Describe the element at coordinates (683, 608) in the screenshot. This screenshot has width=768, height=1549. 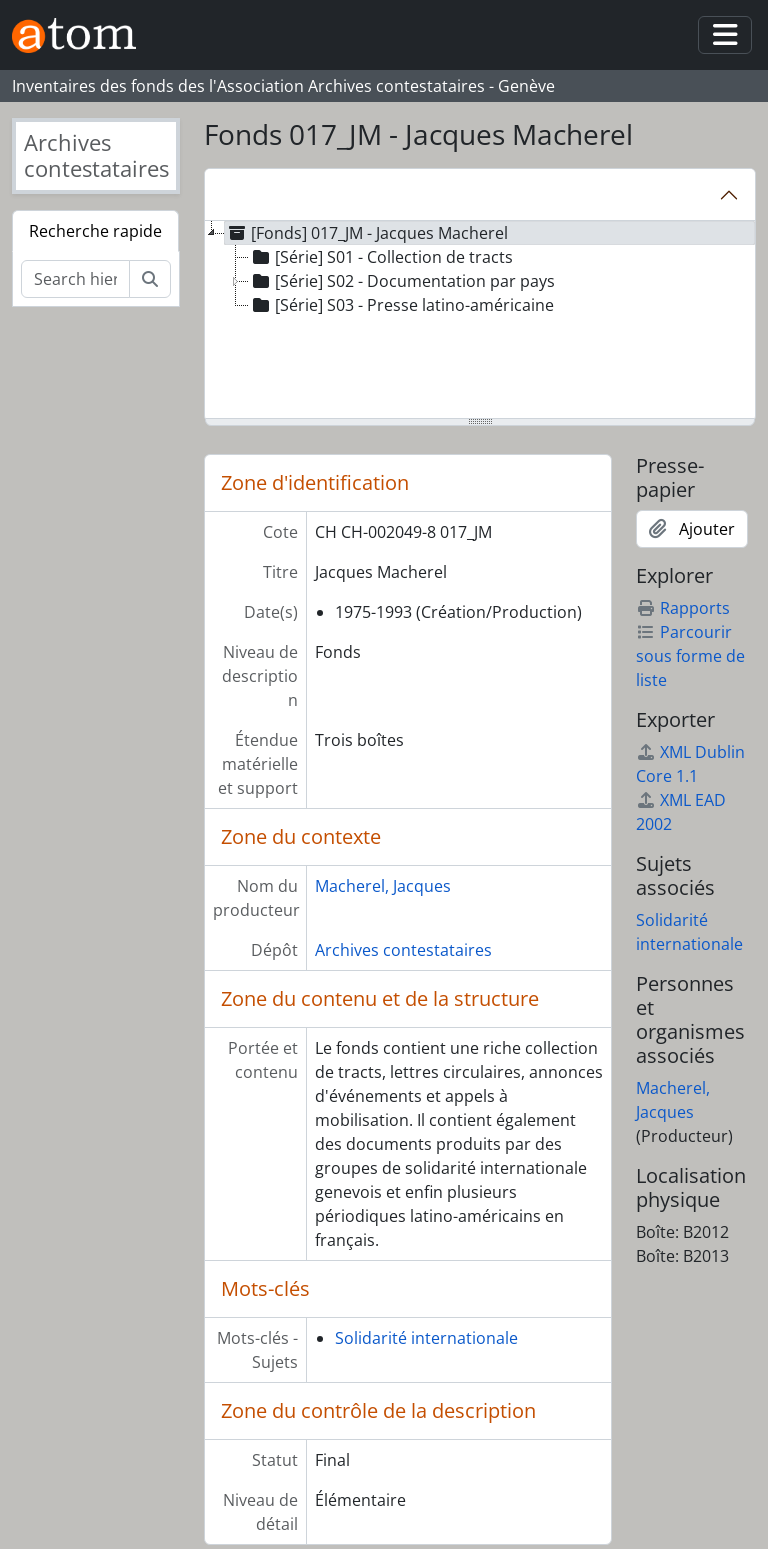
I see `Rapports` at that location.